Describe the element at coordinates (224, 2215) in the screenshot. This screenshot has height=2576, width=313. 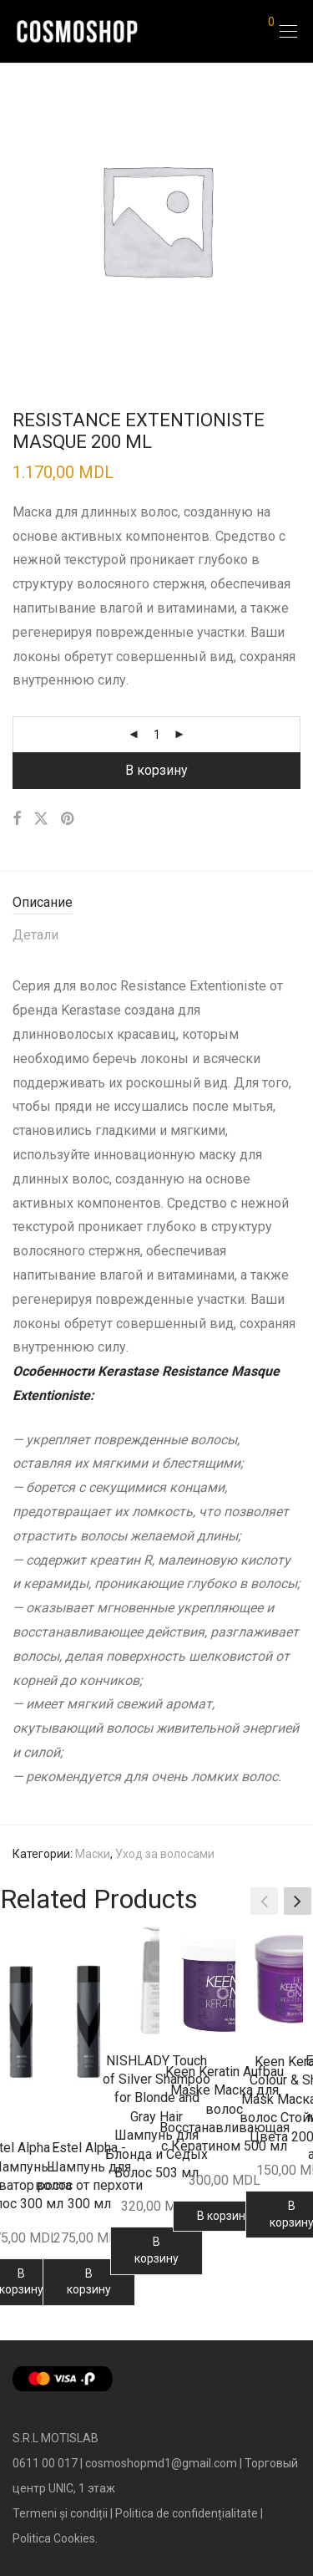
I see `В корзину [Добавить в корзину “Keen Keratin Aufbau Maske Маска для волос Восстанавливающая с Кератином 500 мл”]` at that location.